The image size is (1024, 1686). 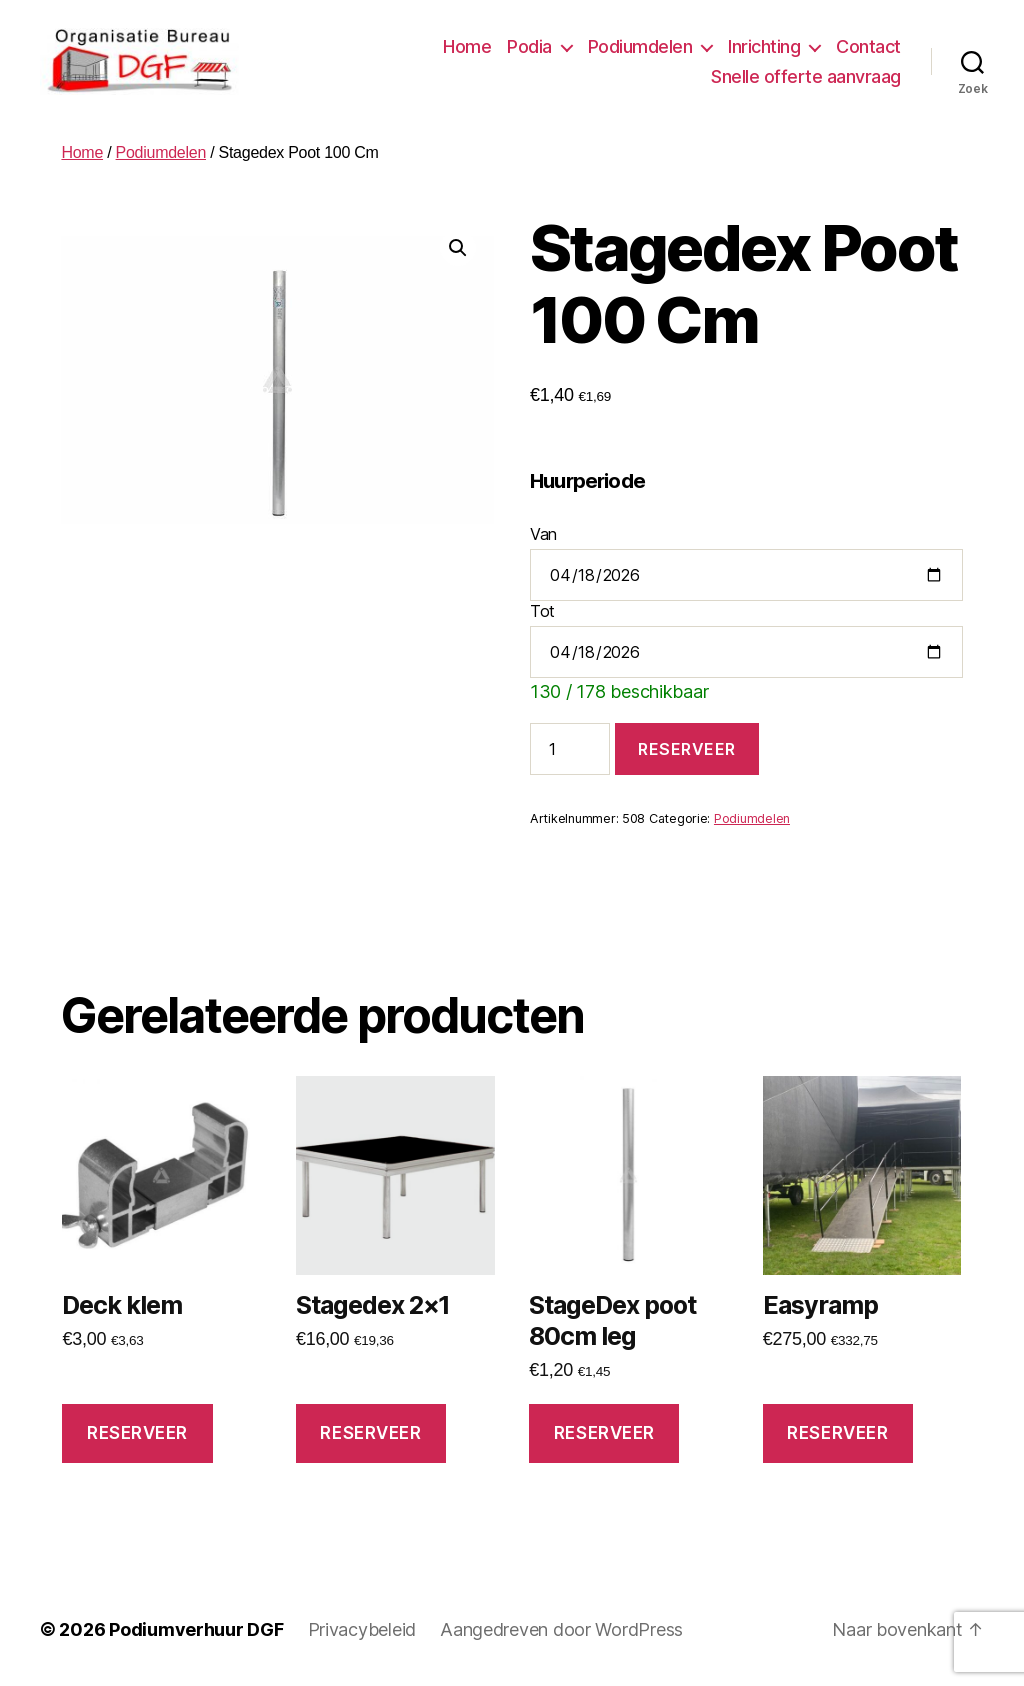 I want to click on Inrichting, so click(x=764, y=46).